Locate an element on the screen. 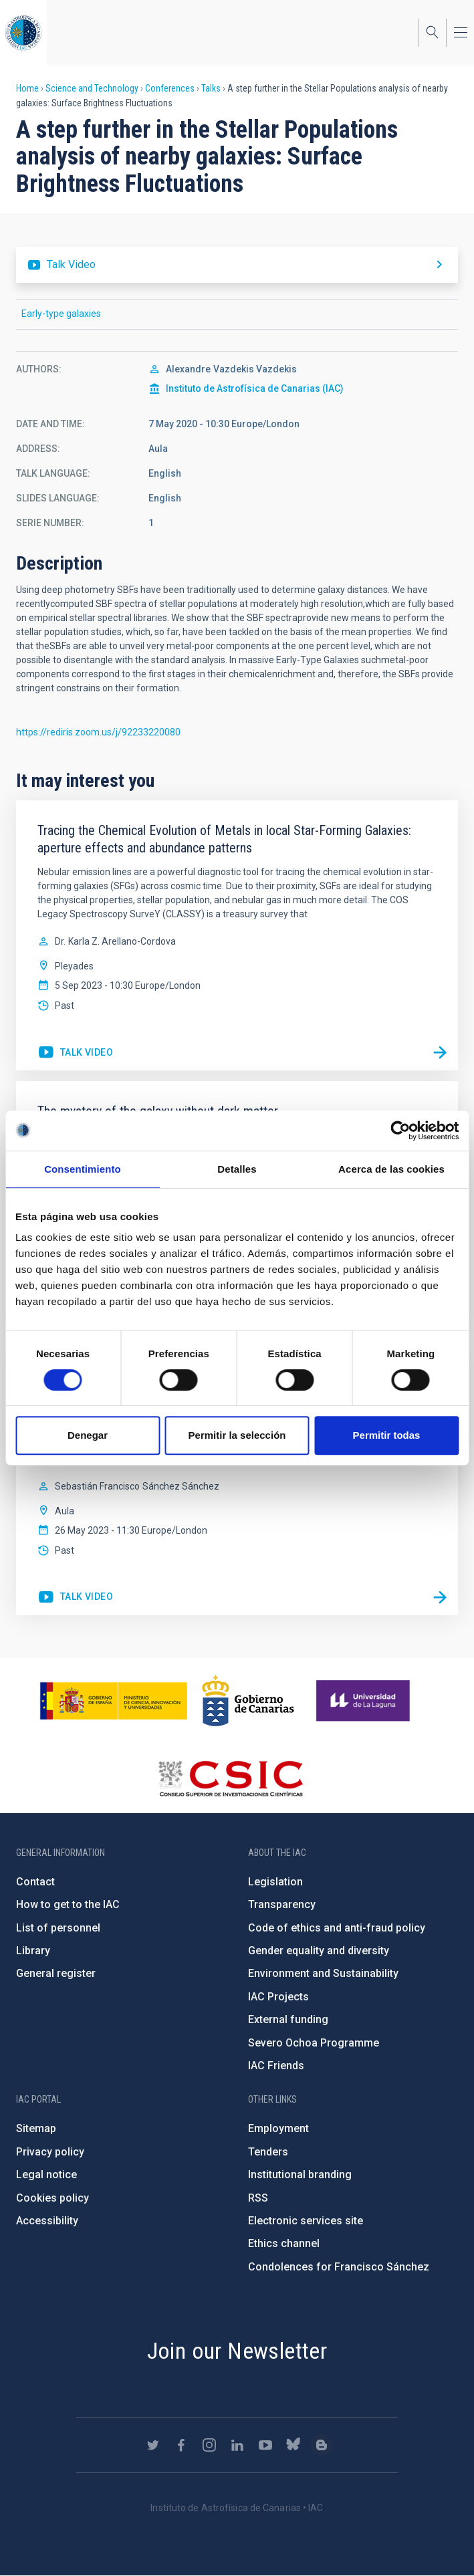 The width and height of the screenshot is (474, 2576). https://youtu.be/nBbFGfhVS10 is located at coordinates (75, 1597).